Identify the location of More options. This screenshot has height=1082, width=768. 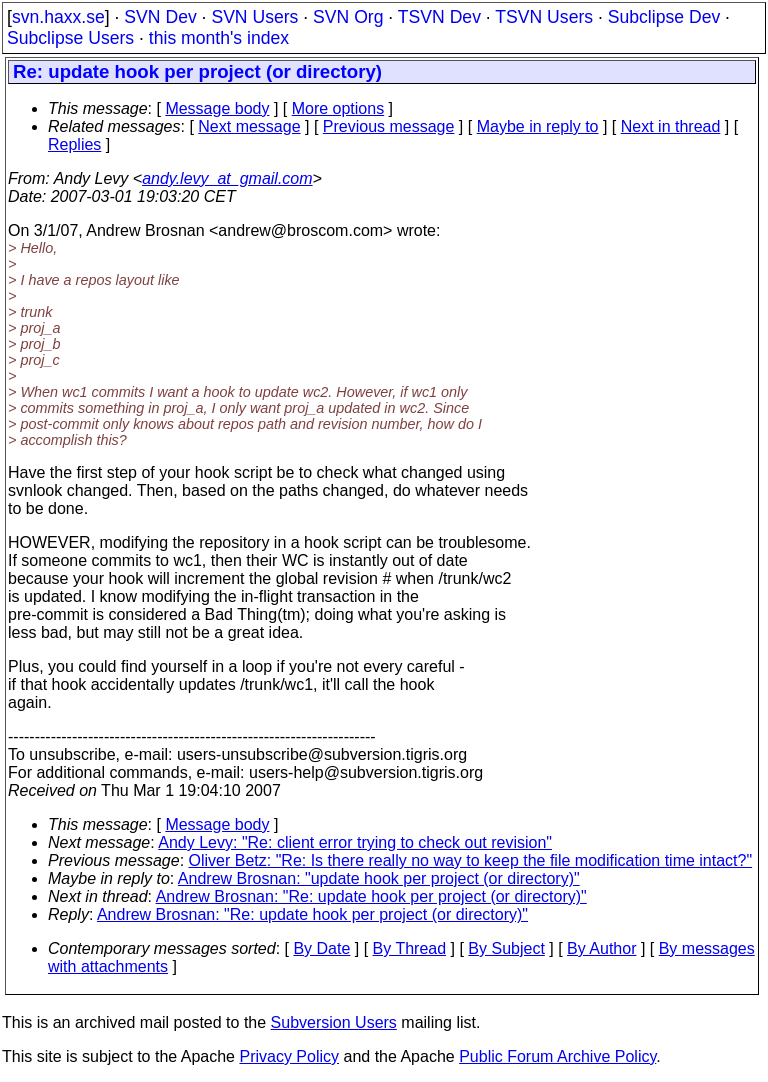
(338, 108).